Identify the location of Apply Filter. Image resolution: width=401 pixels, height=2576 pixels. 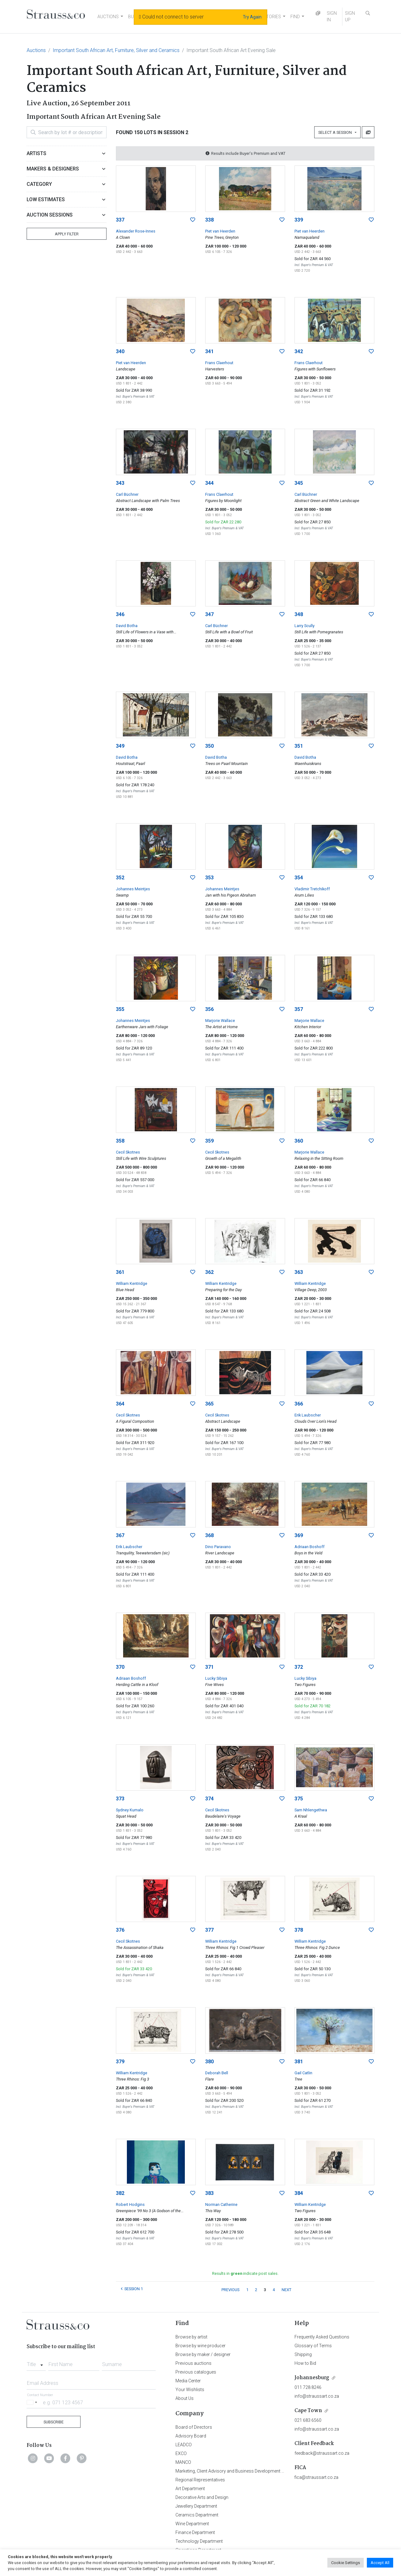
(67, 234).